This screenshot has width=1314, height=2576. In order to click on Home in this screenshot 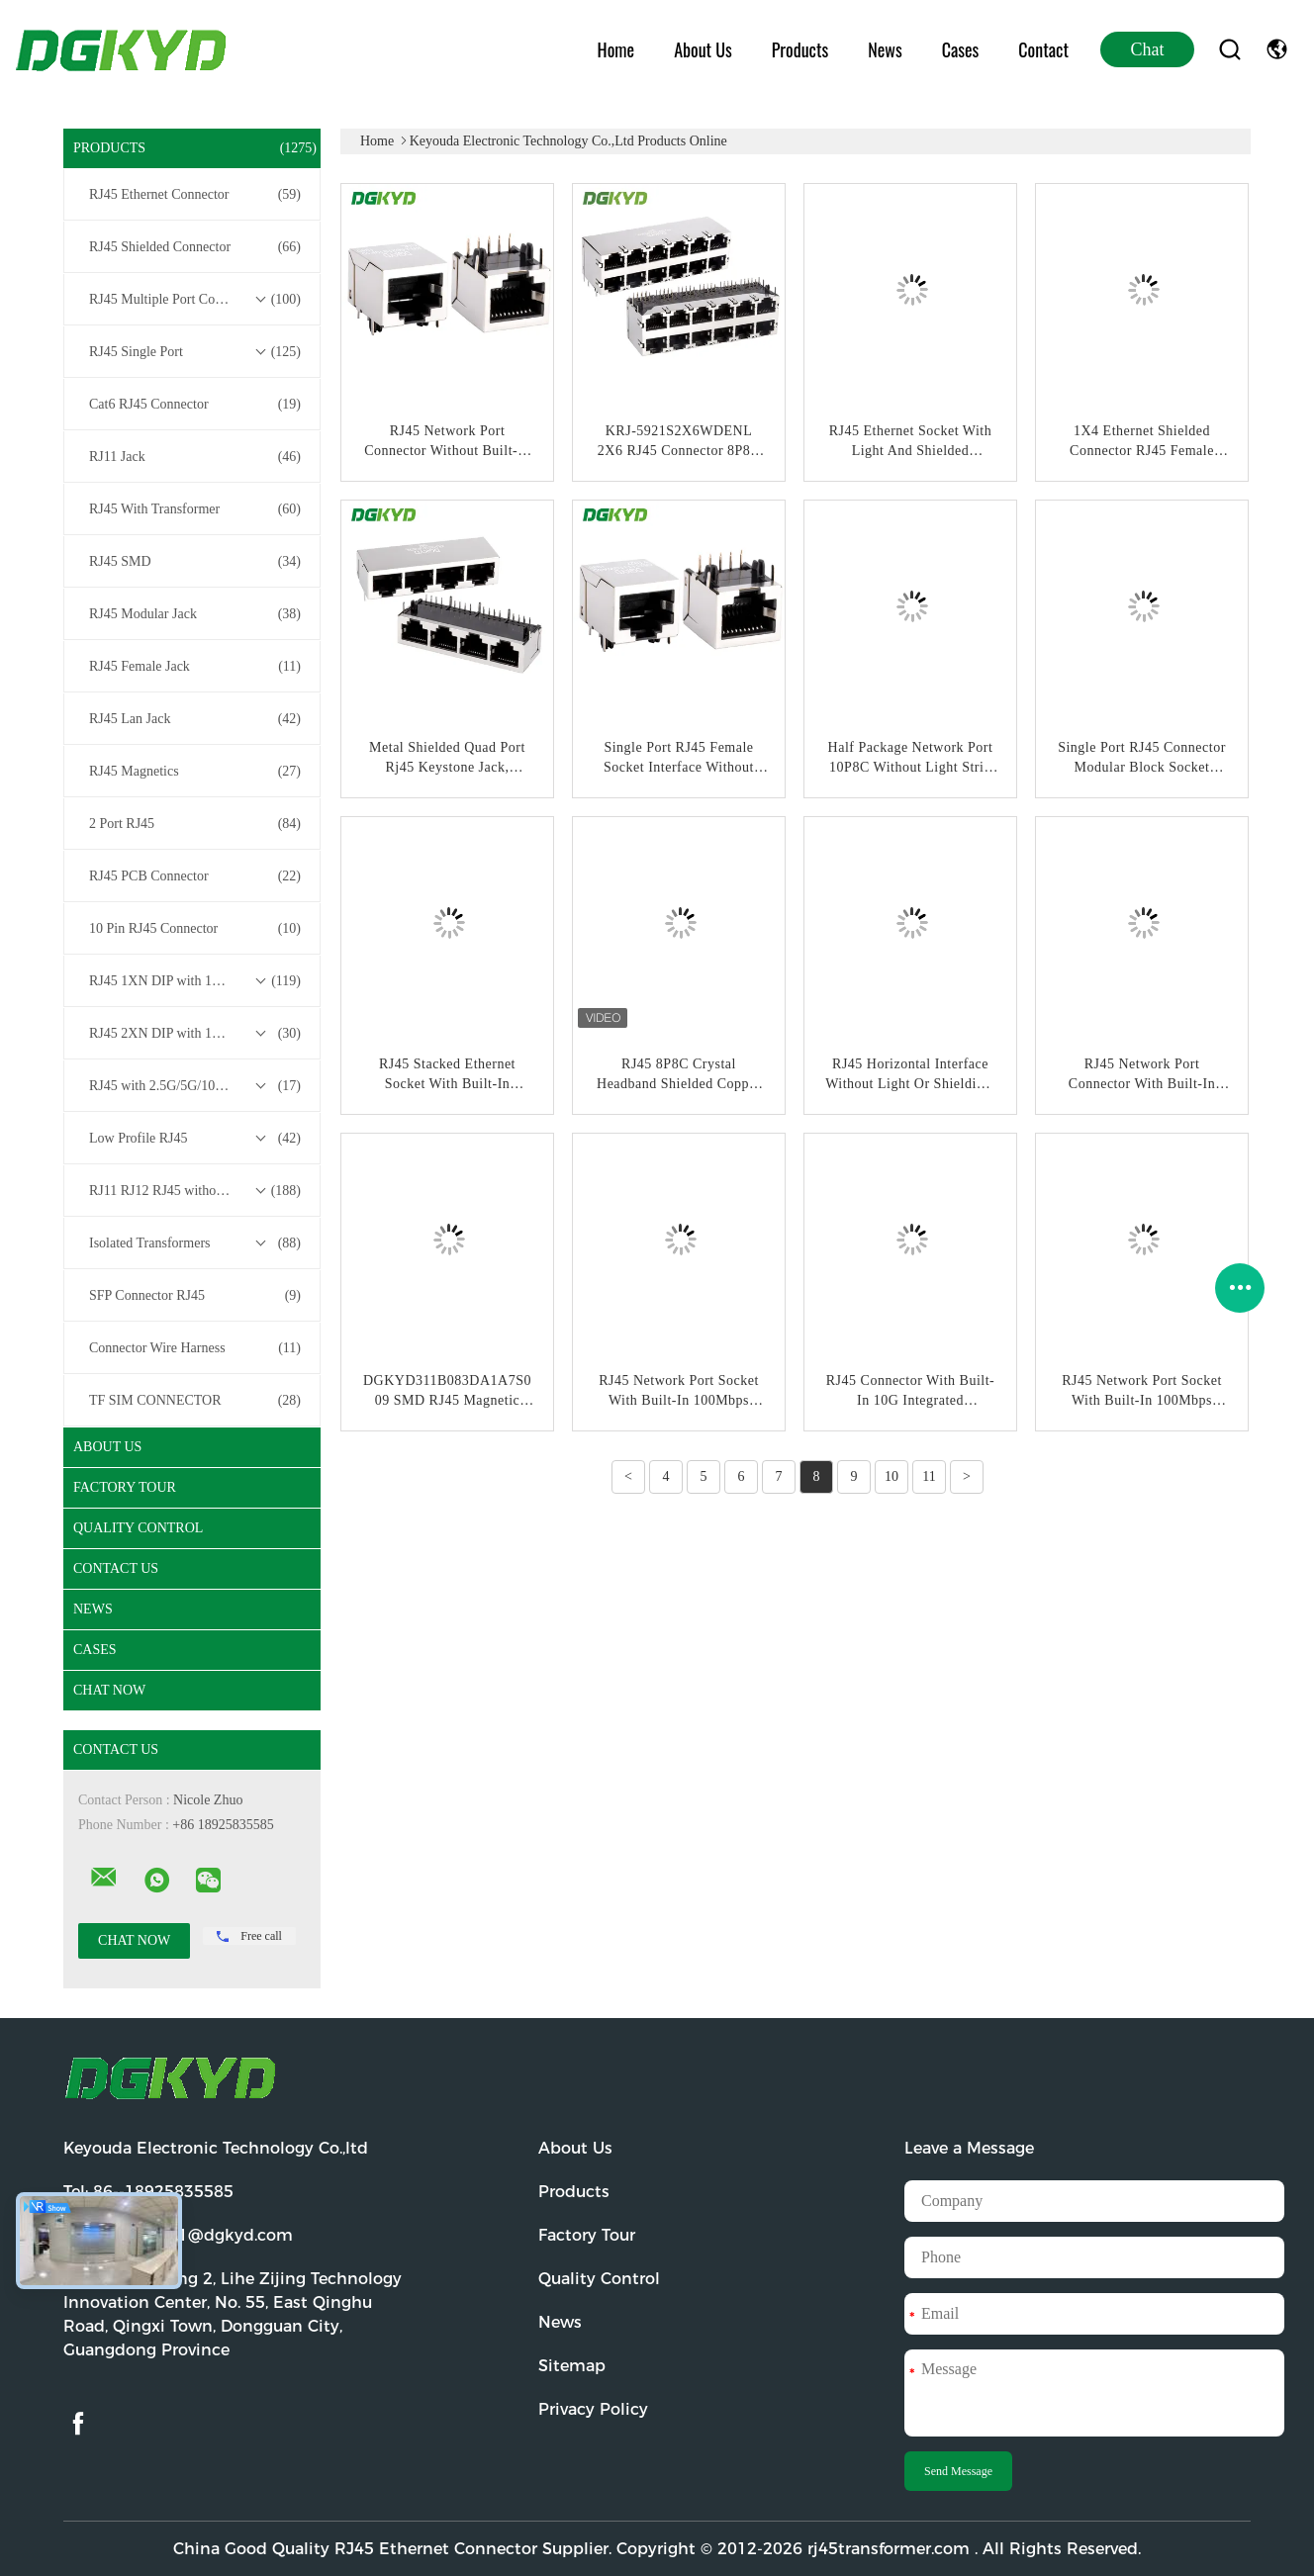, I will do `click(616, 49)`.